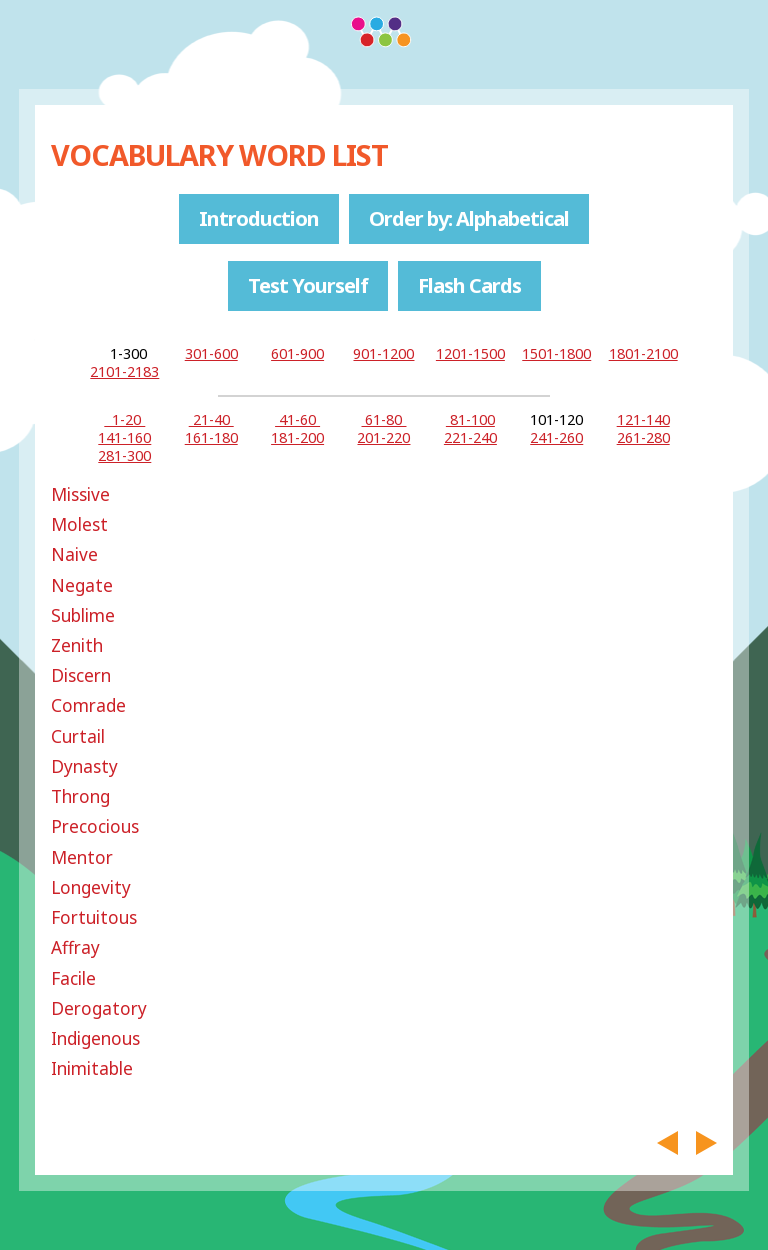  I want to click on Negate, so click(82, 585).